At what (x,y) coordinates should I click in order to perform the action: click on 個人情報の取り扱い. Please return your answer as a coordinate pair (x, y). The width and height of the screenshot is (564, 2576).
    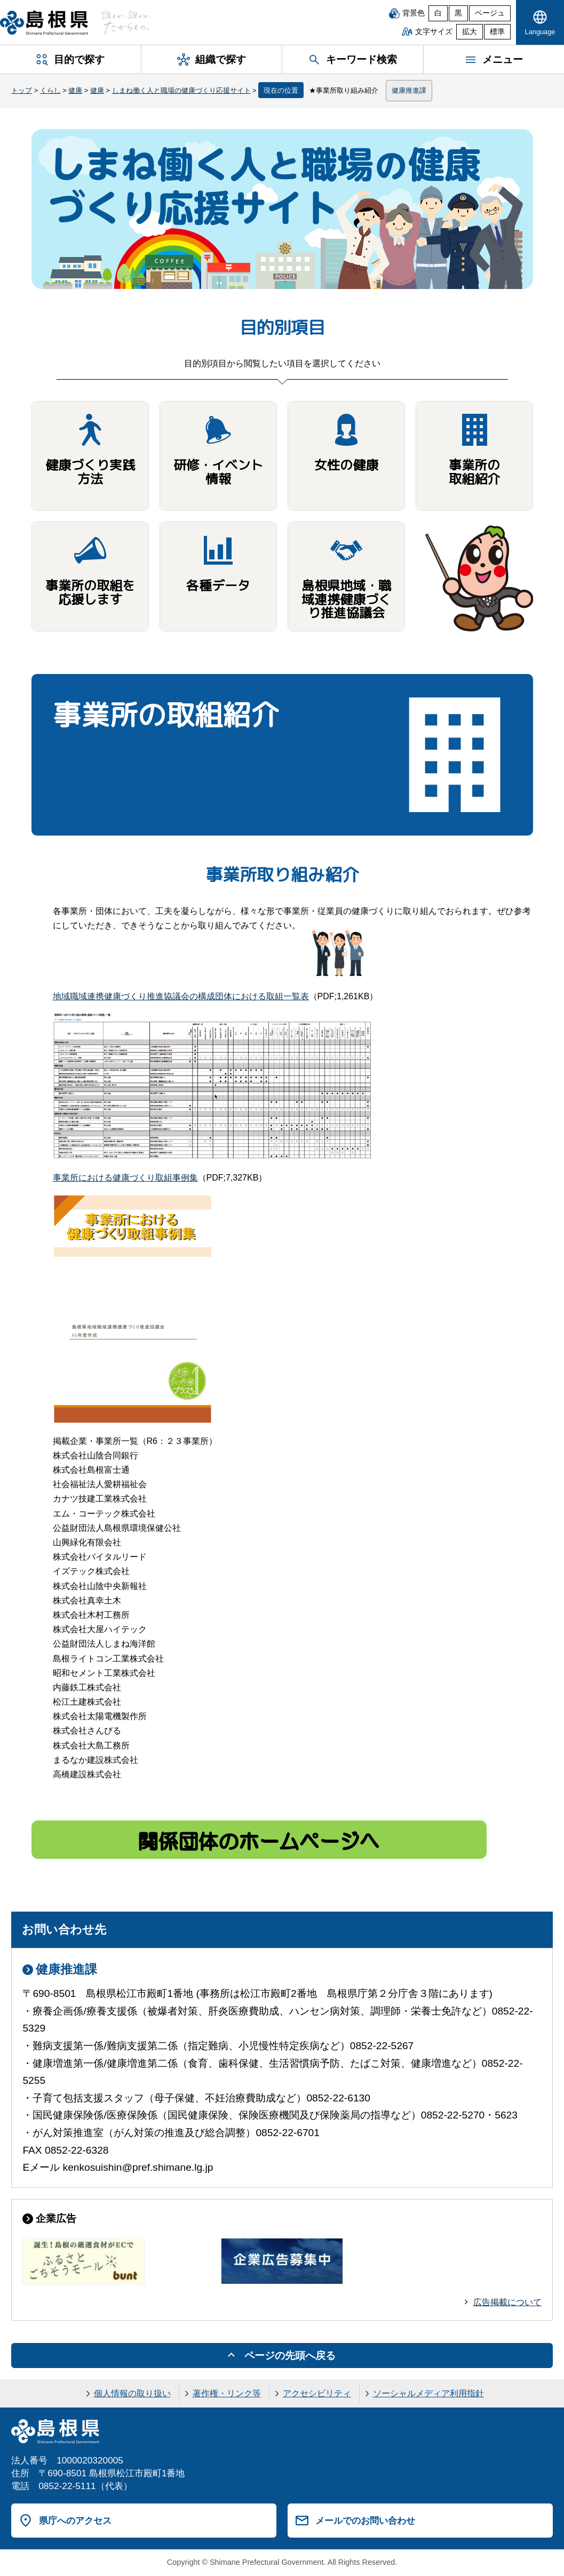
    Looking at the image, I should click on (132, 2393).